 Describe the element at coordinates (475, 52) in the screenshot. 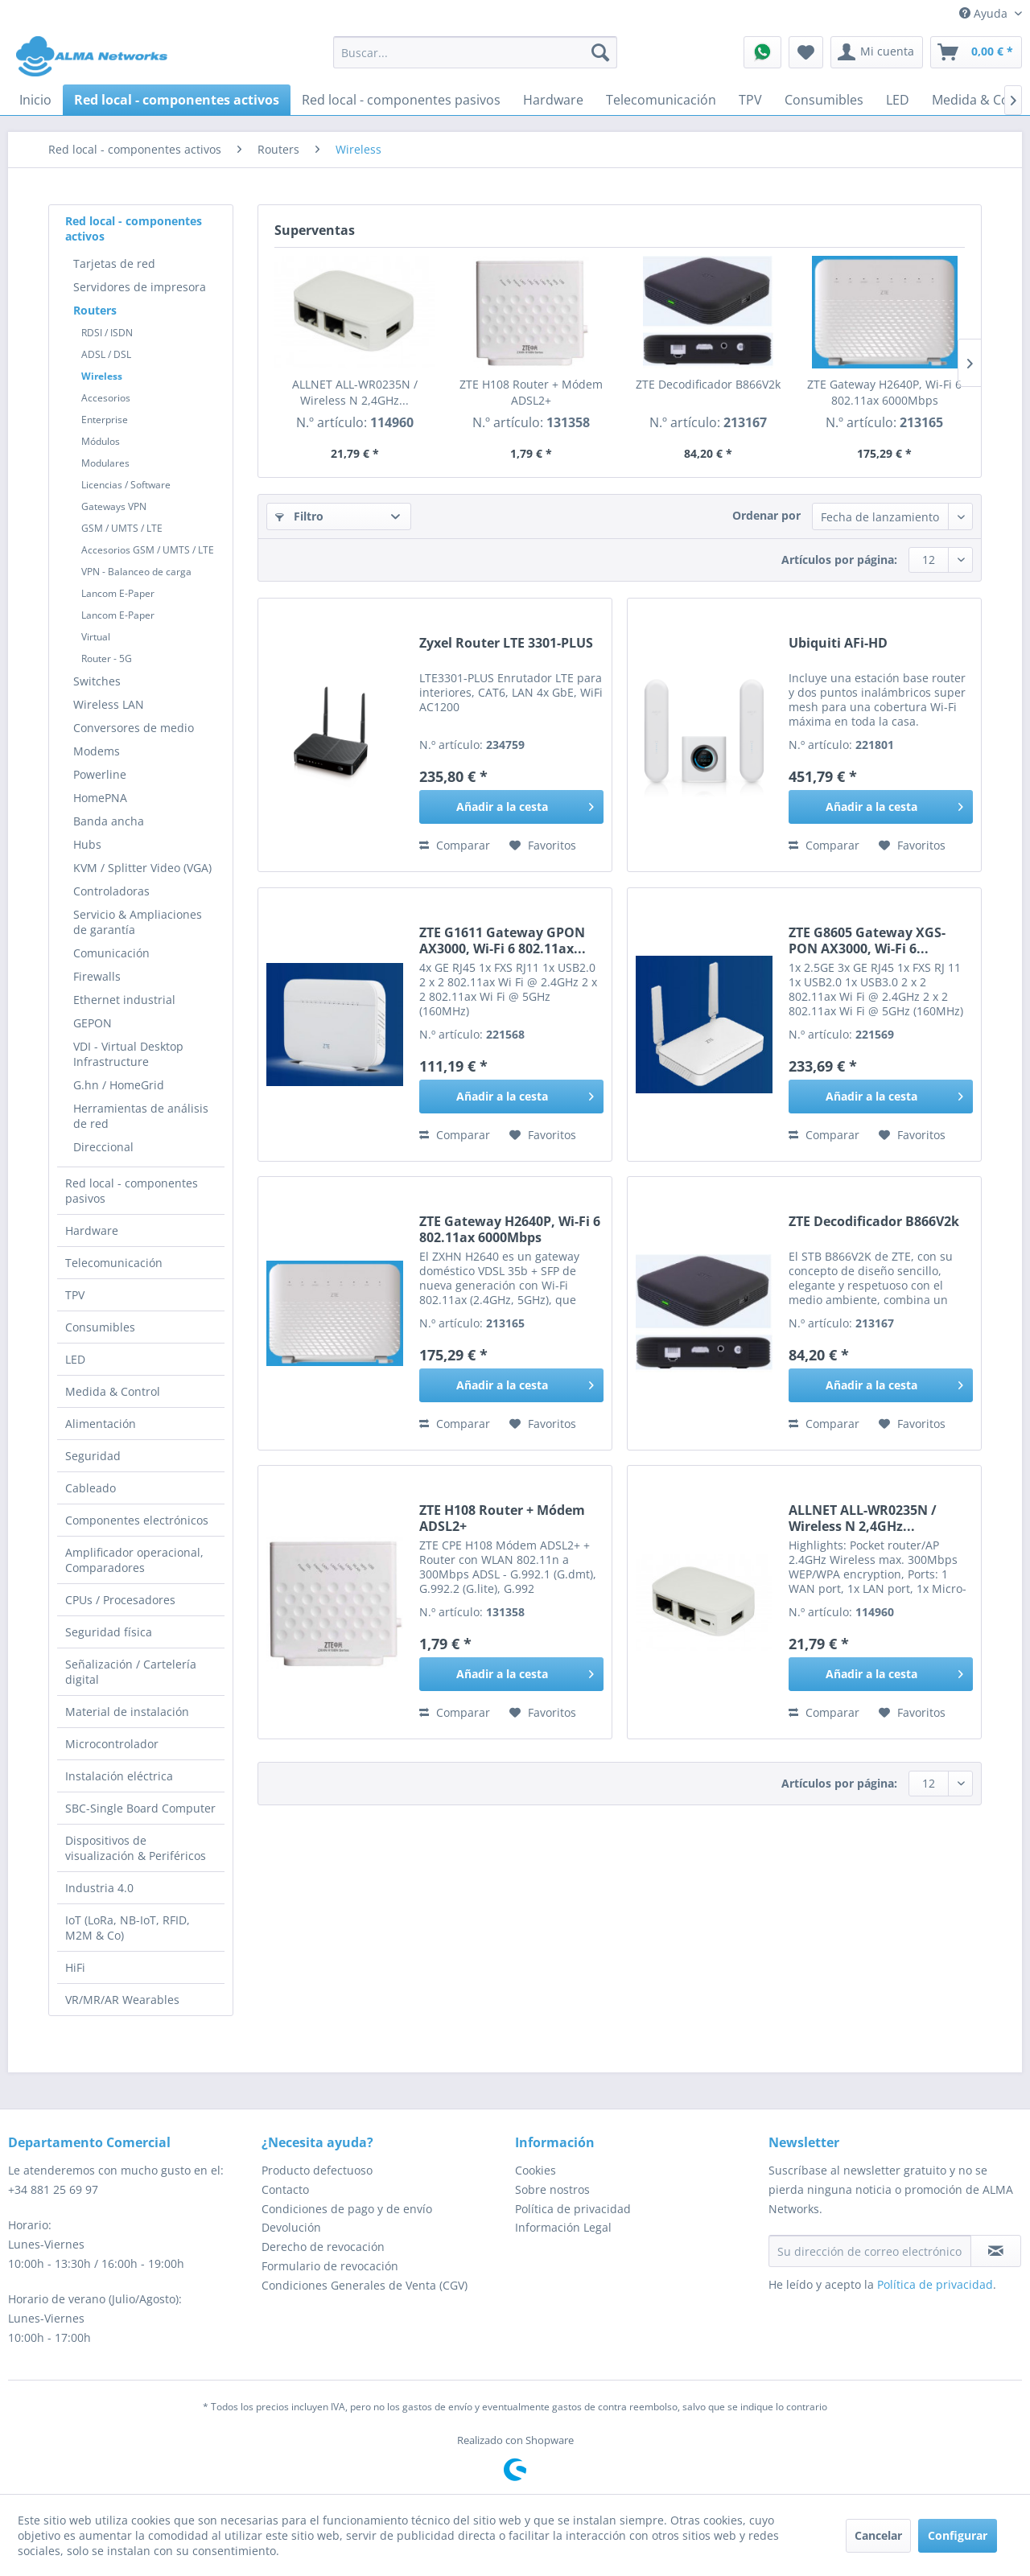

I see `[menuitem]` at that location.